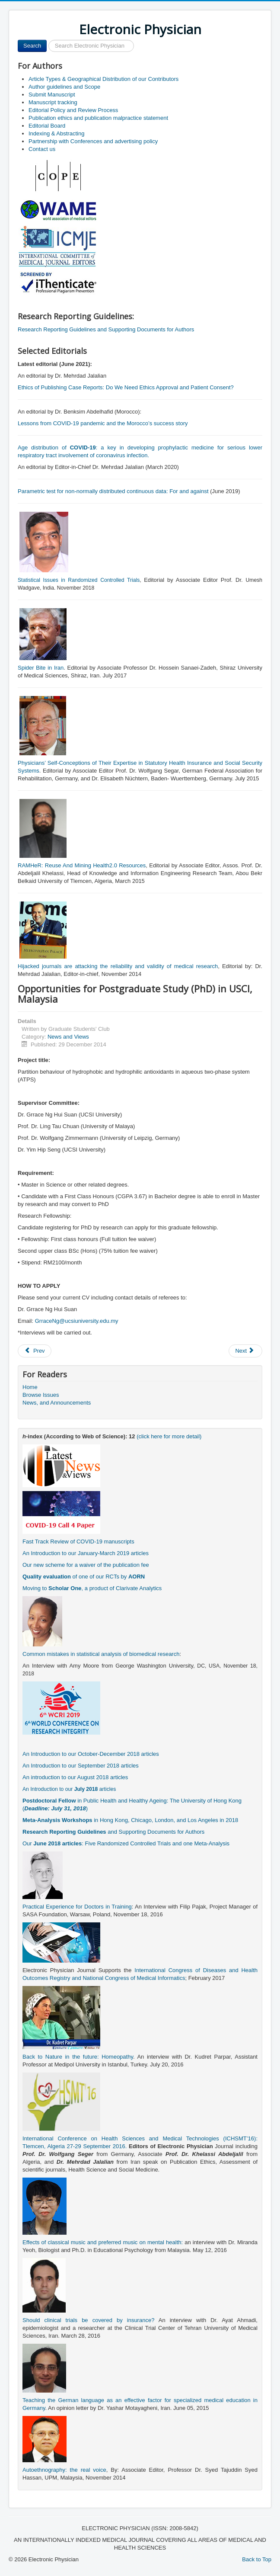 The width and height of the screenshot is (280, 2576). What do you see at coordinates (47, 125) in the screenshot?
I see `Editorial Board` at bounding box center [47, 125].